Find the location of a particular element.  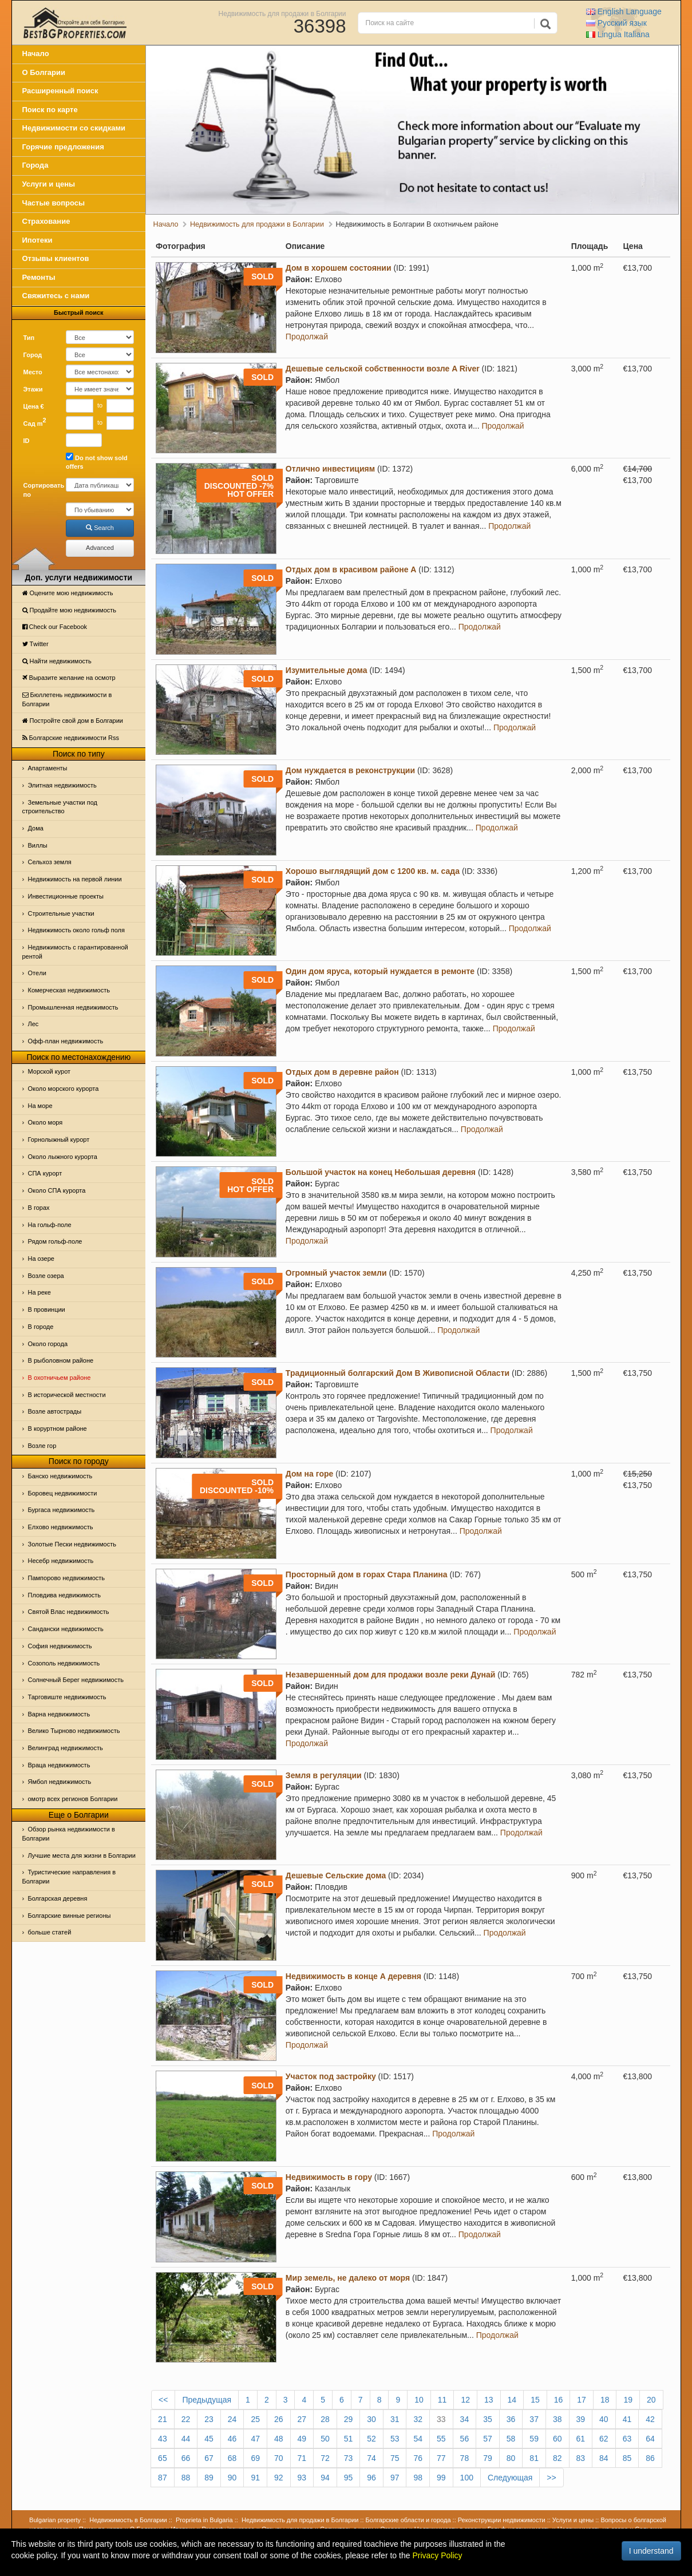

Ремонты is located at coordinates (39, 277).